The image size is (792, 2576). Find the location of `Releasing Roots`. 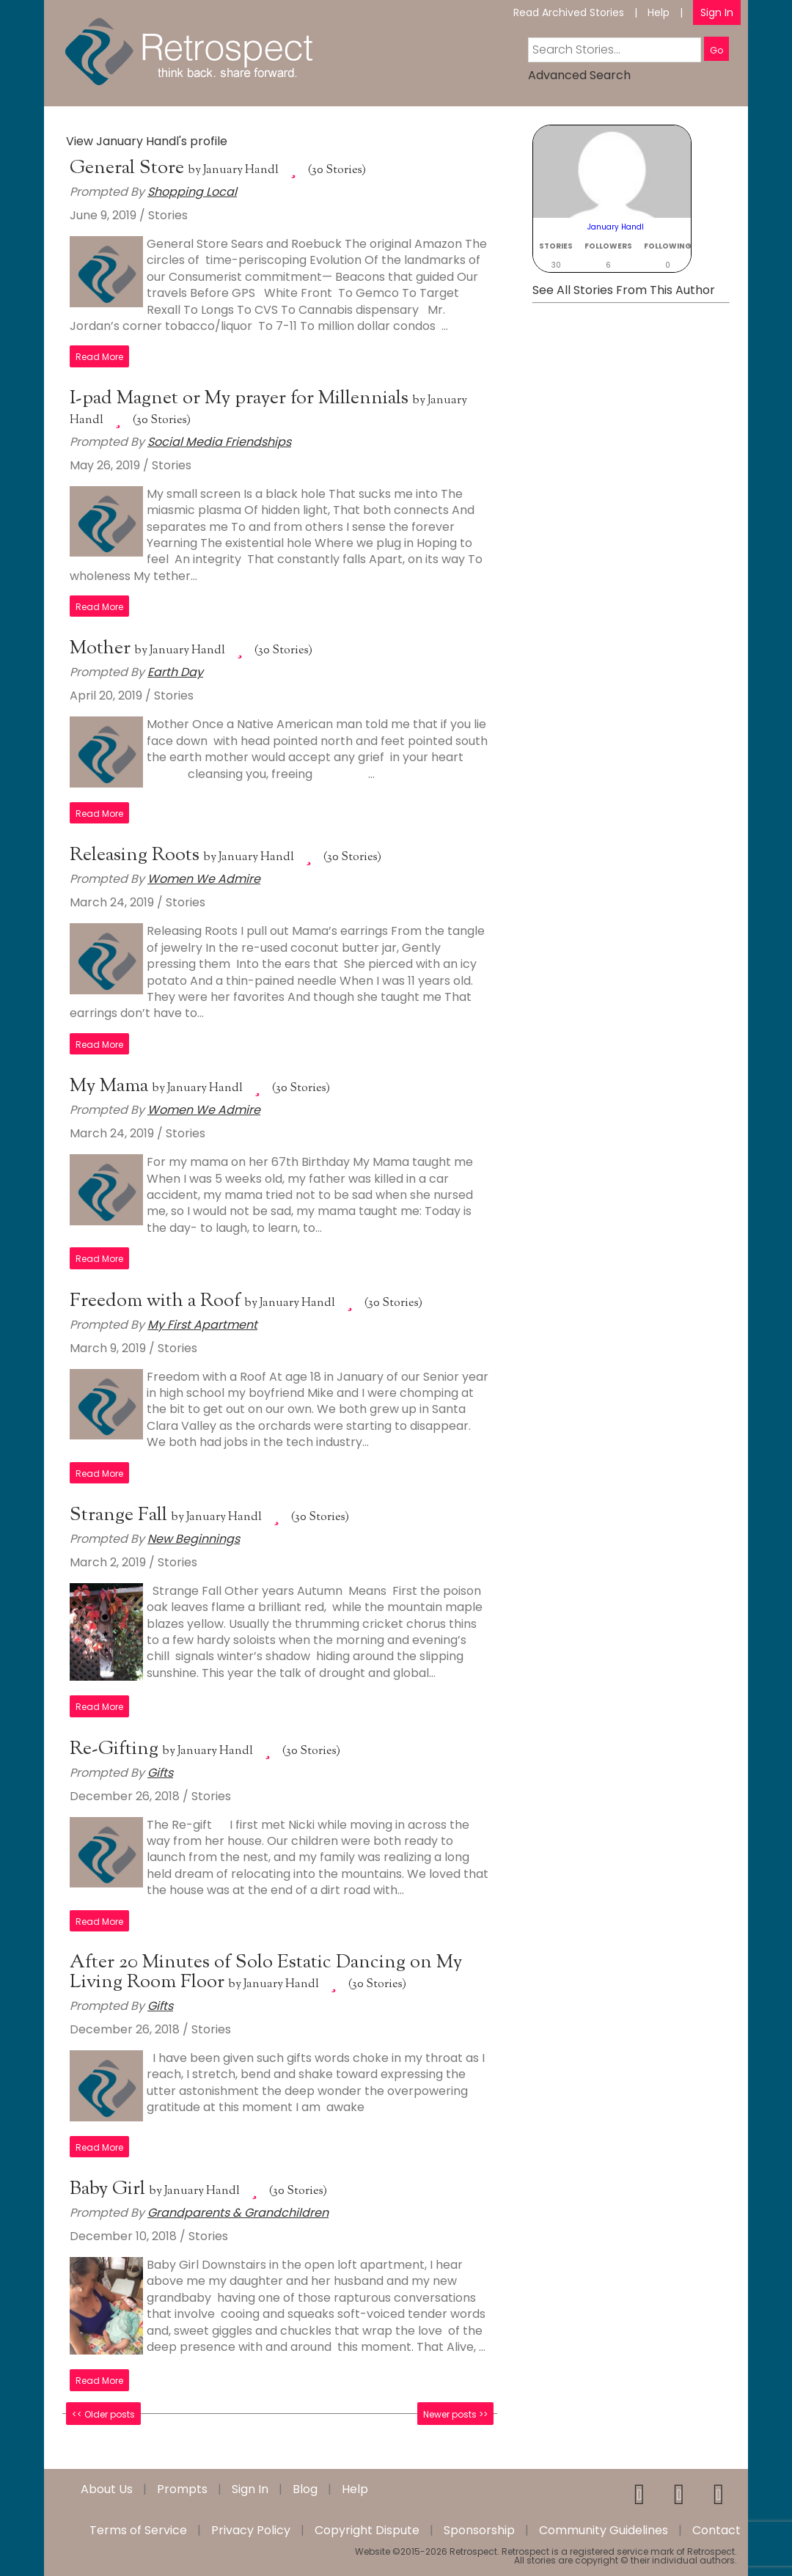

Releasing Roots is located at coordinates (137, 855).